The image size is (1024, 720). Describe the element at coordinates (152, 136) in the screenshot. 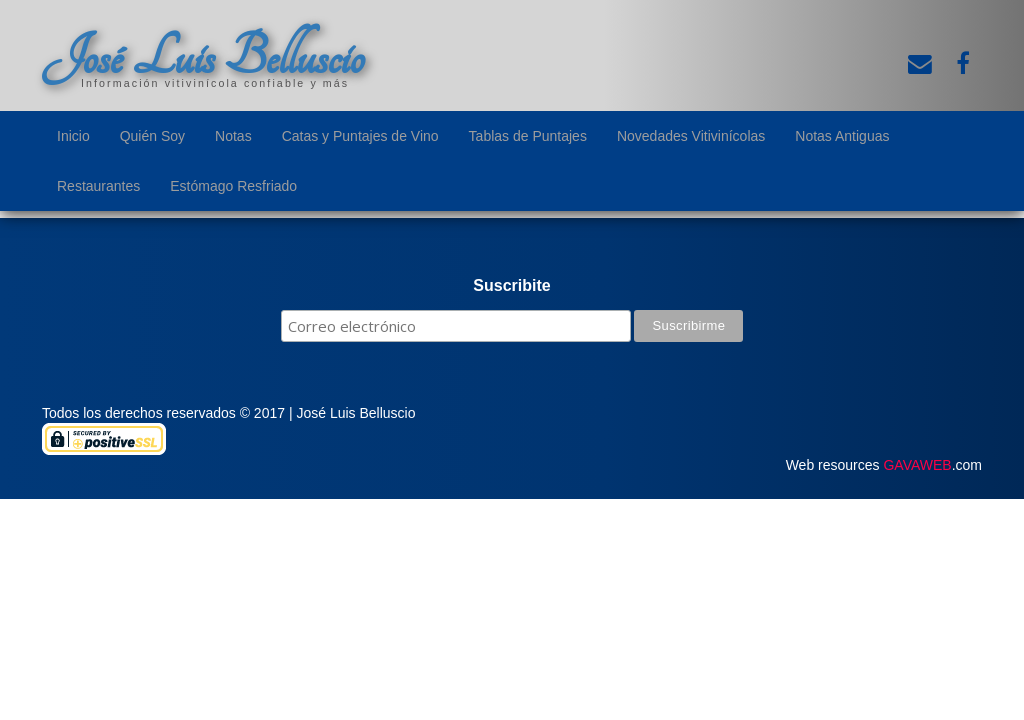

I see `Quién Soy` at that location.